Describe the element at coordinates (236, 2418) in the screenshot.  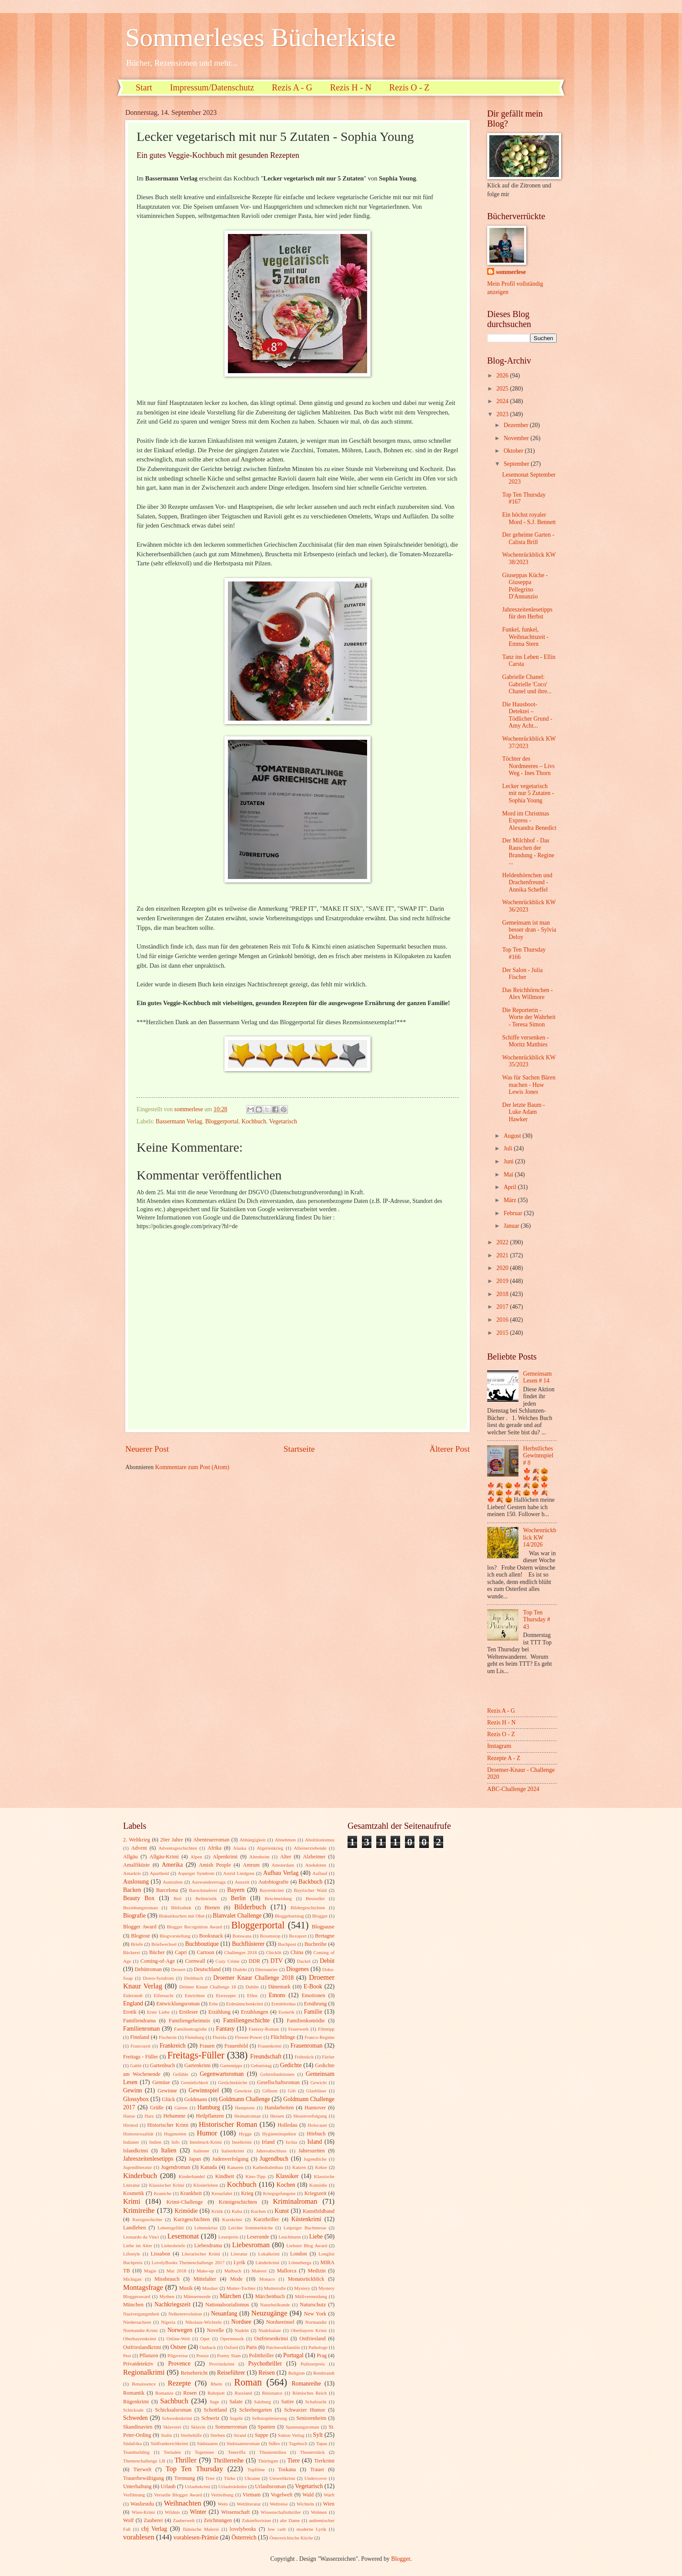
I see `Segeln` at that location.